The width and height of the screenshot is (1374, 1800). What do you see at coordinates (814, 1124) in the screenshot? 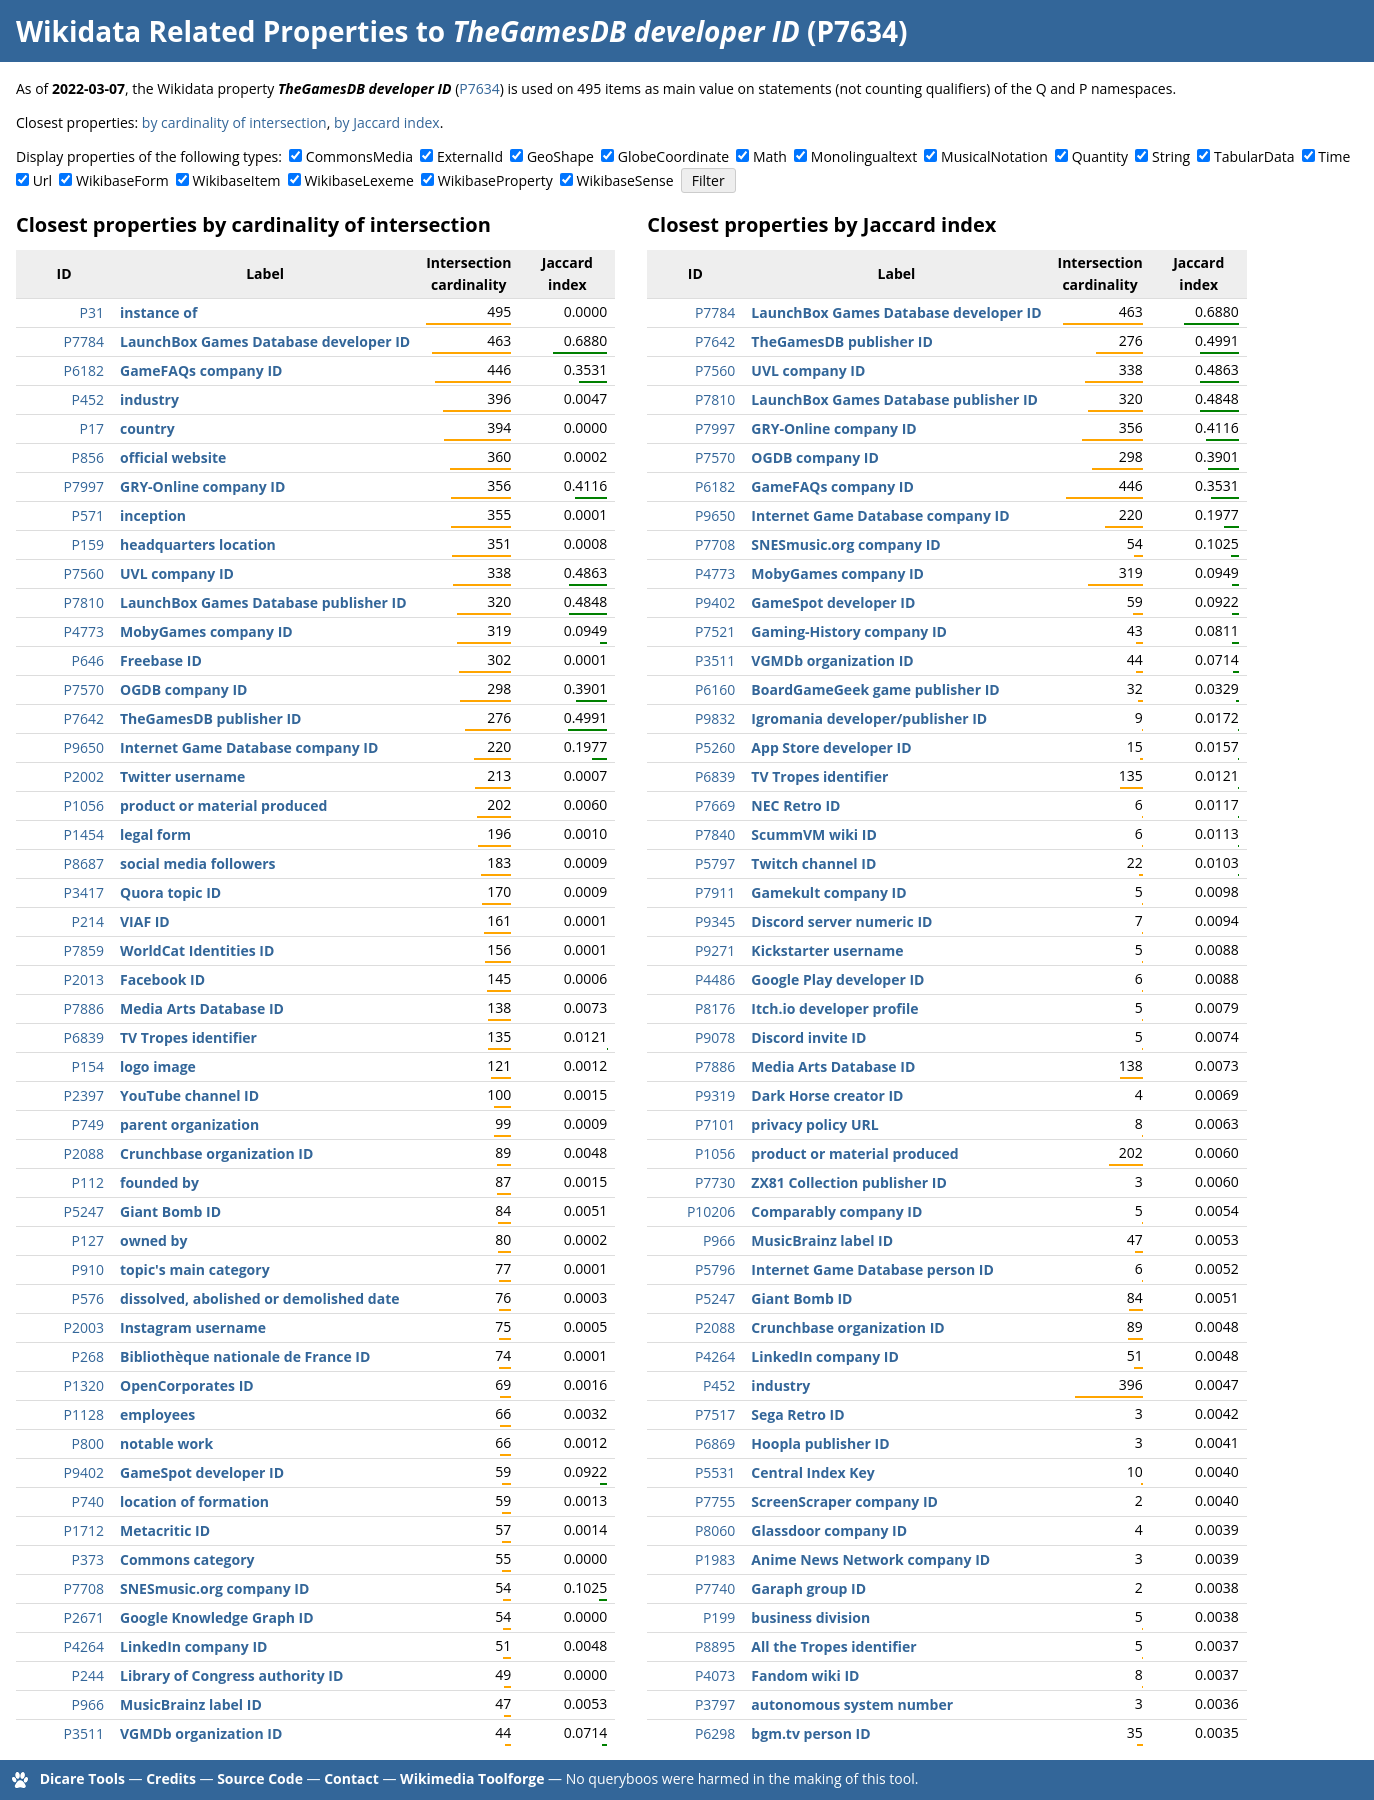
I see `privacy policy URL` at bounding box center [814, 1124].